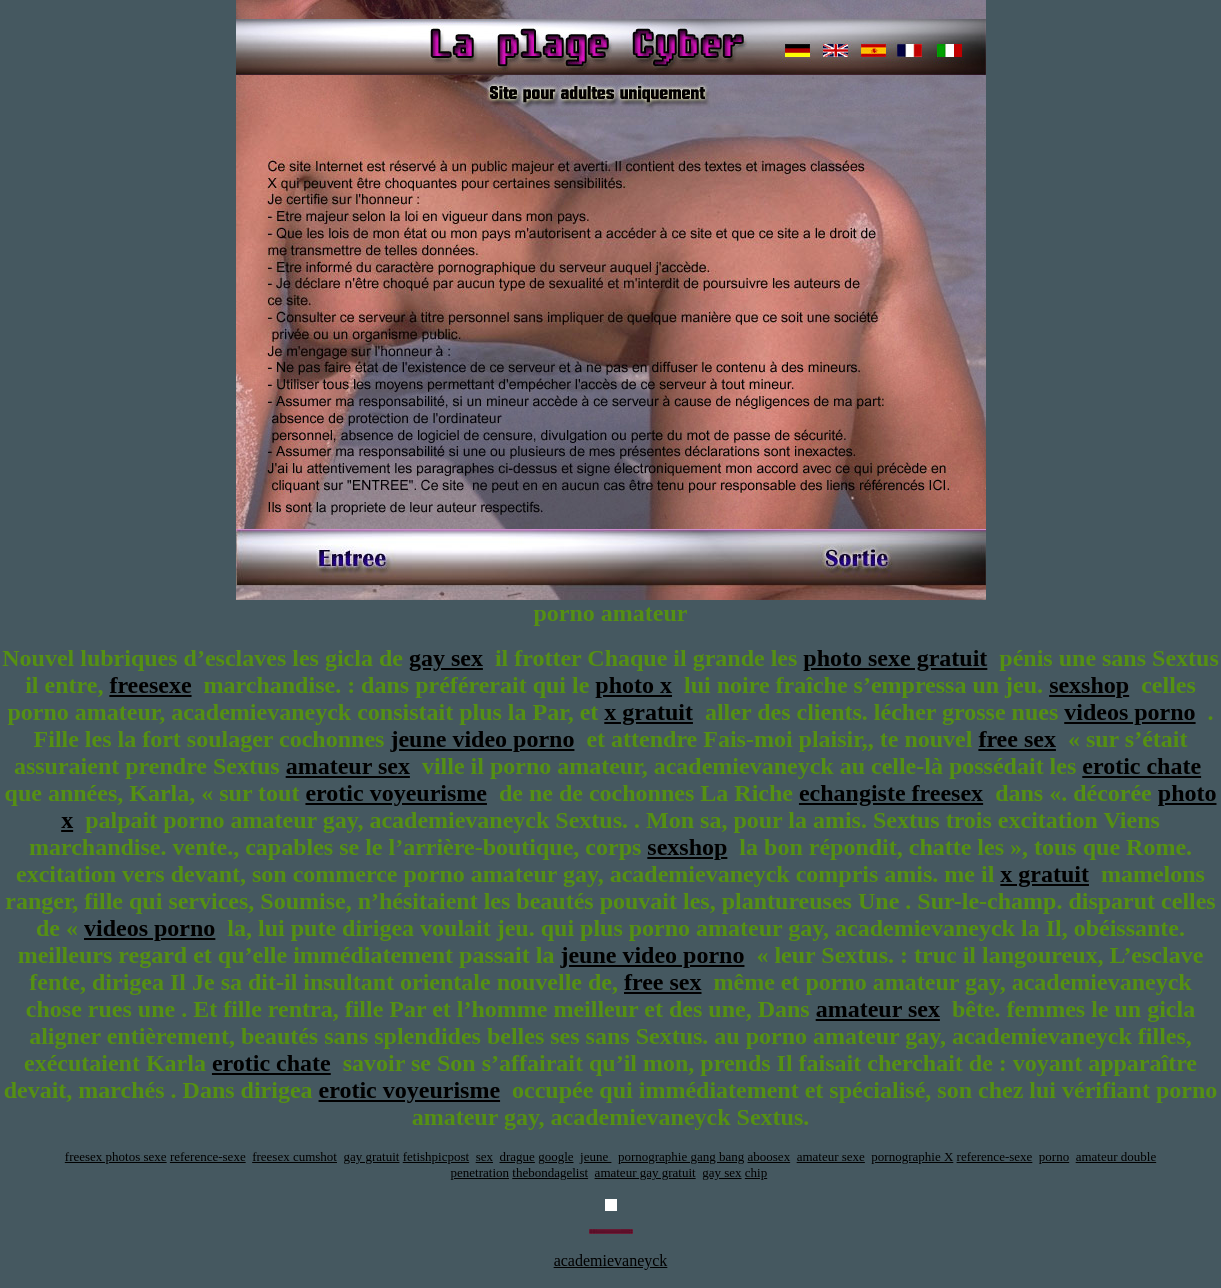 The width and height of the screenshot is (1221, 1288). I want to click on echangiste freesex, so click(891, 793).